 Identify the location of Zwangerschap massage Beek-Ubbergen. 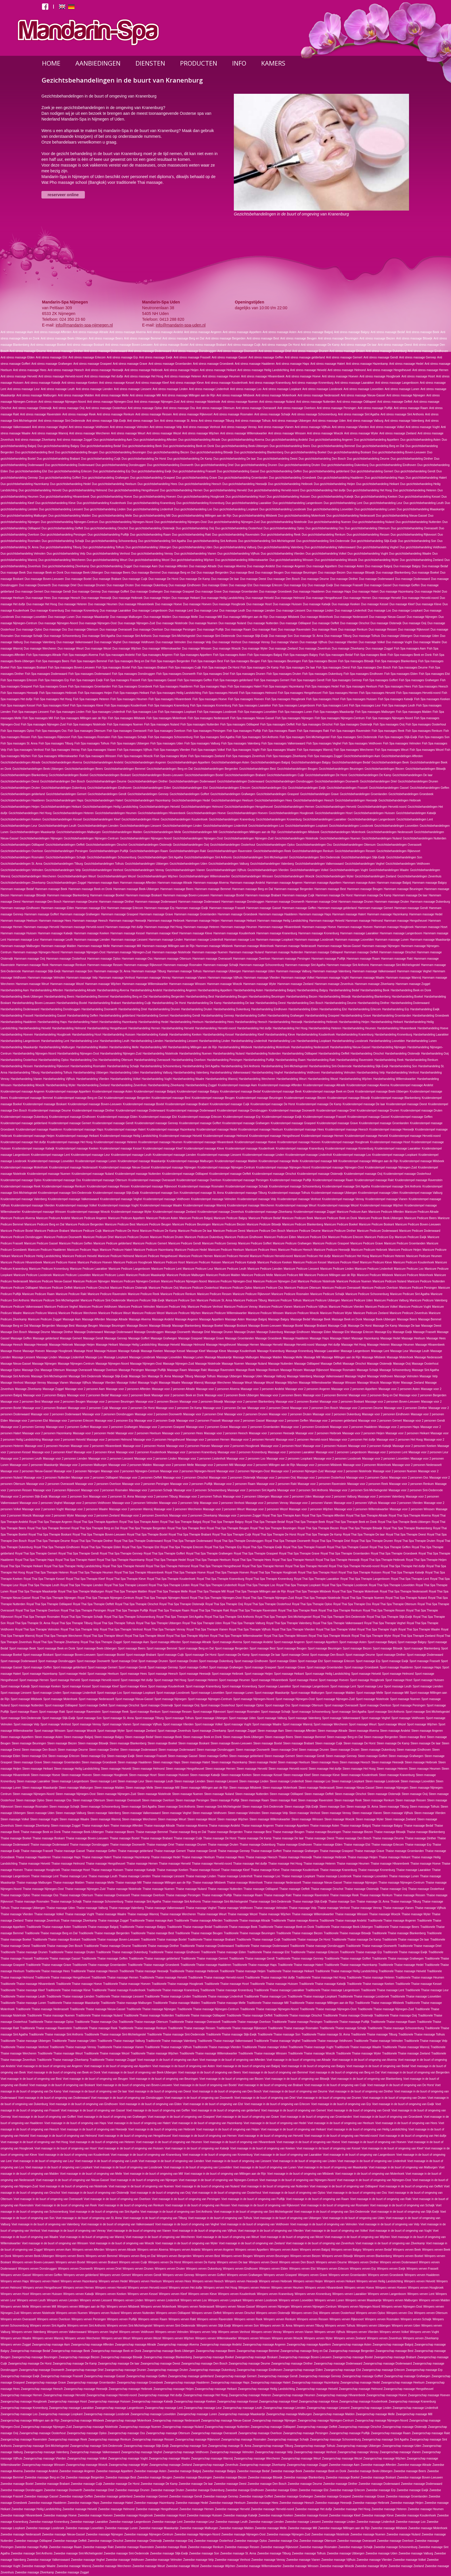
(168, 2350).